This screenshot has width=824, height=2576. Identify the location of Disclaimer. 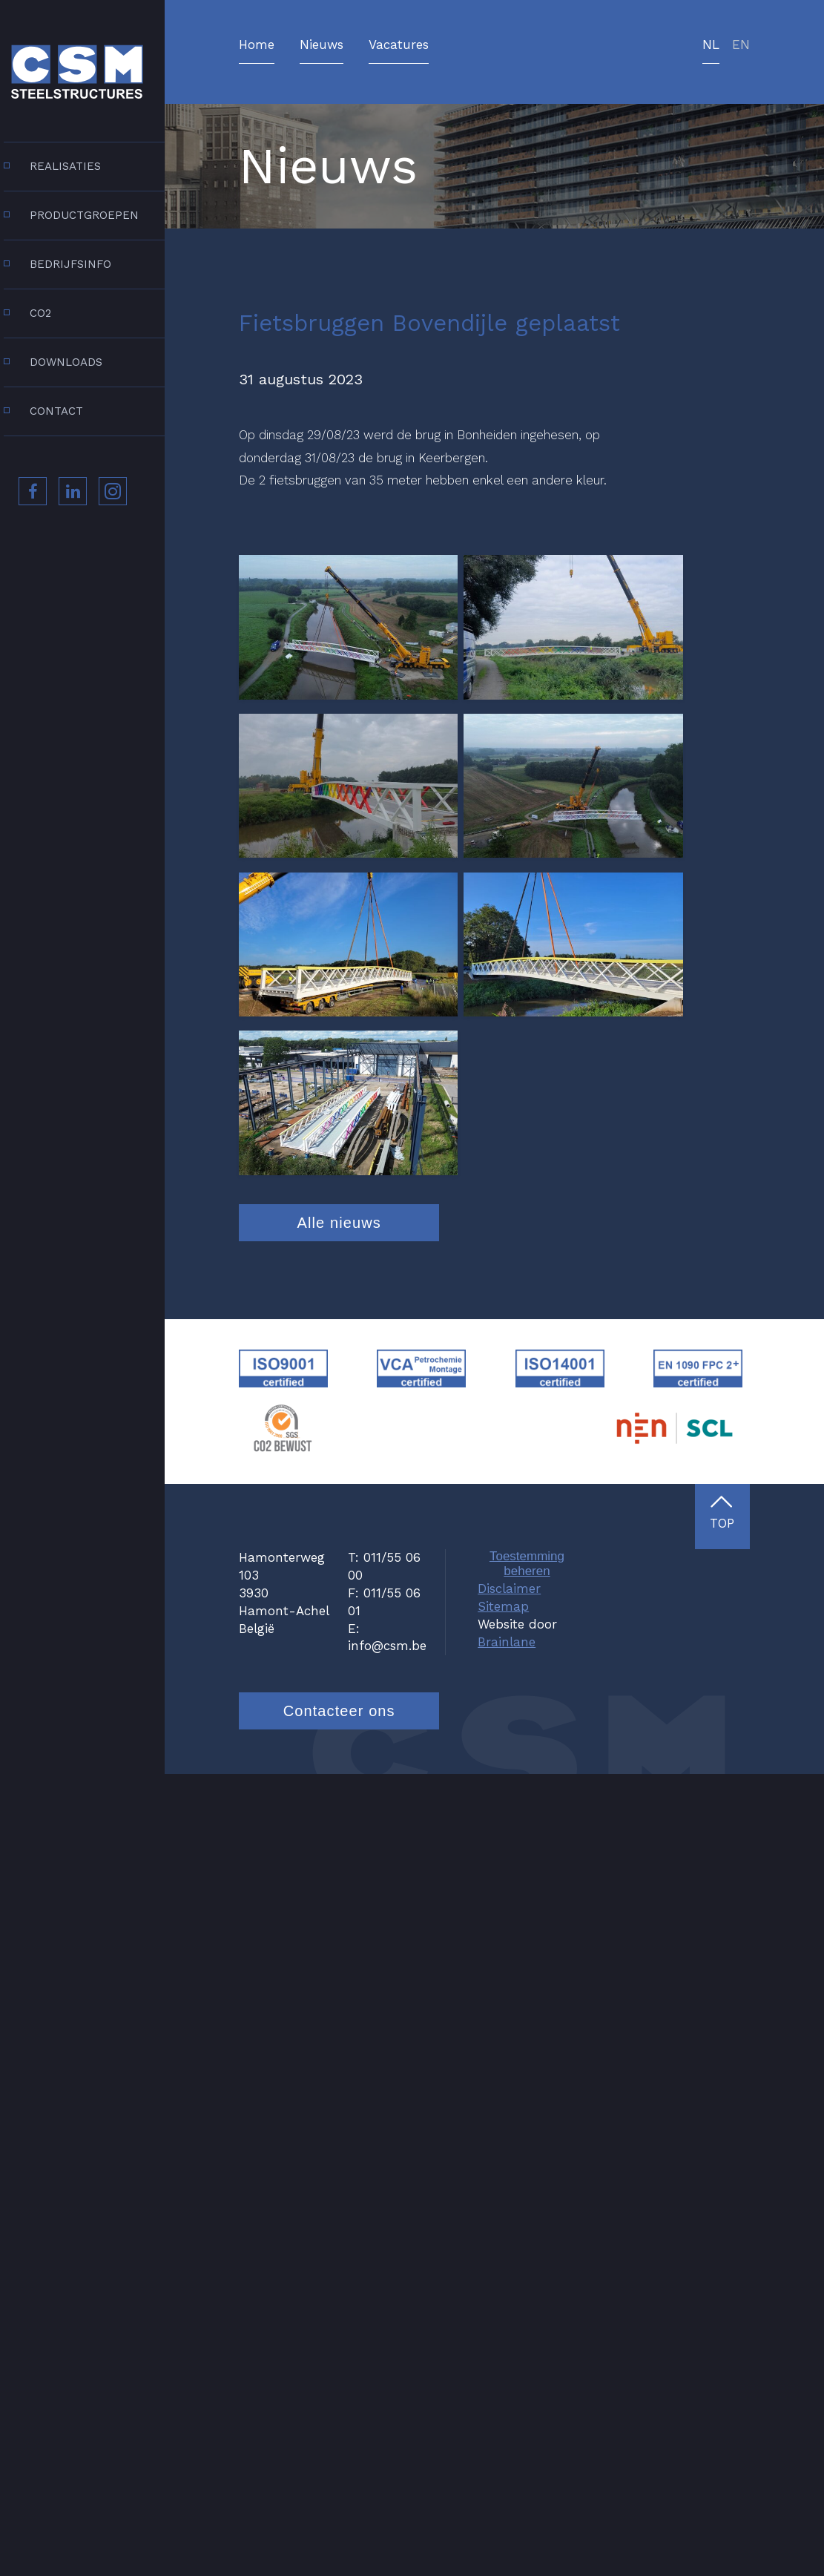
(509, 2390).